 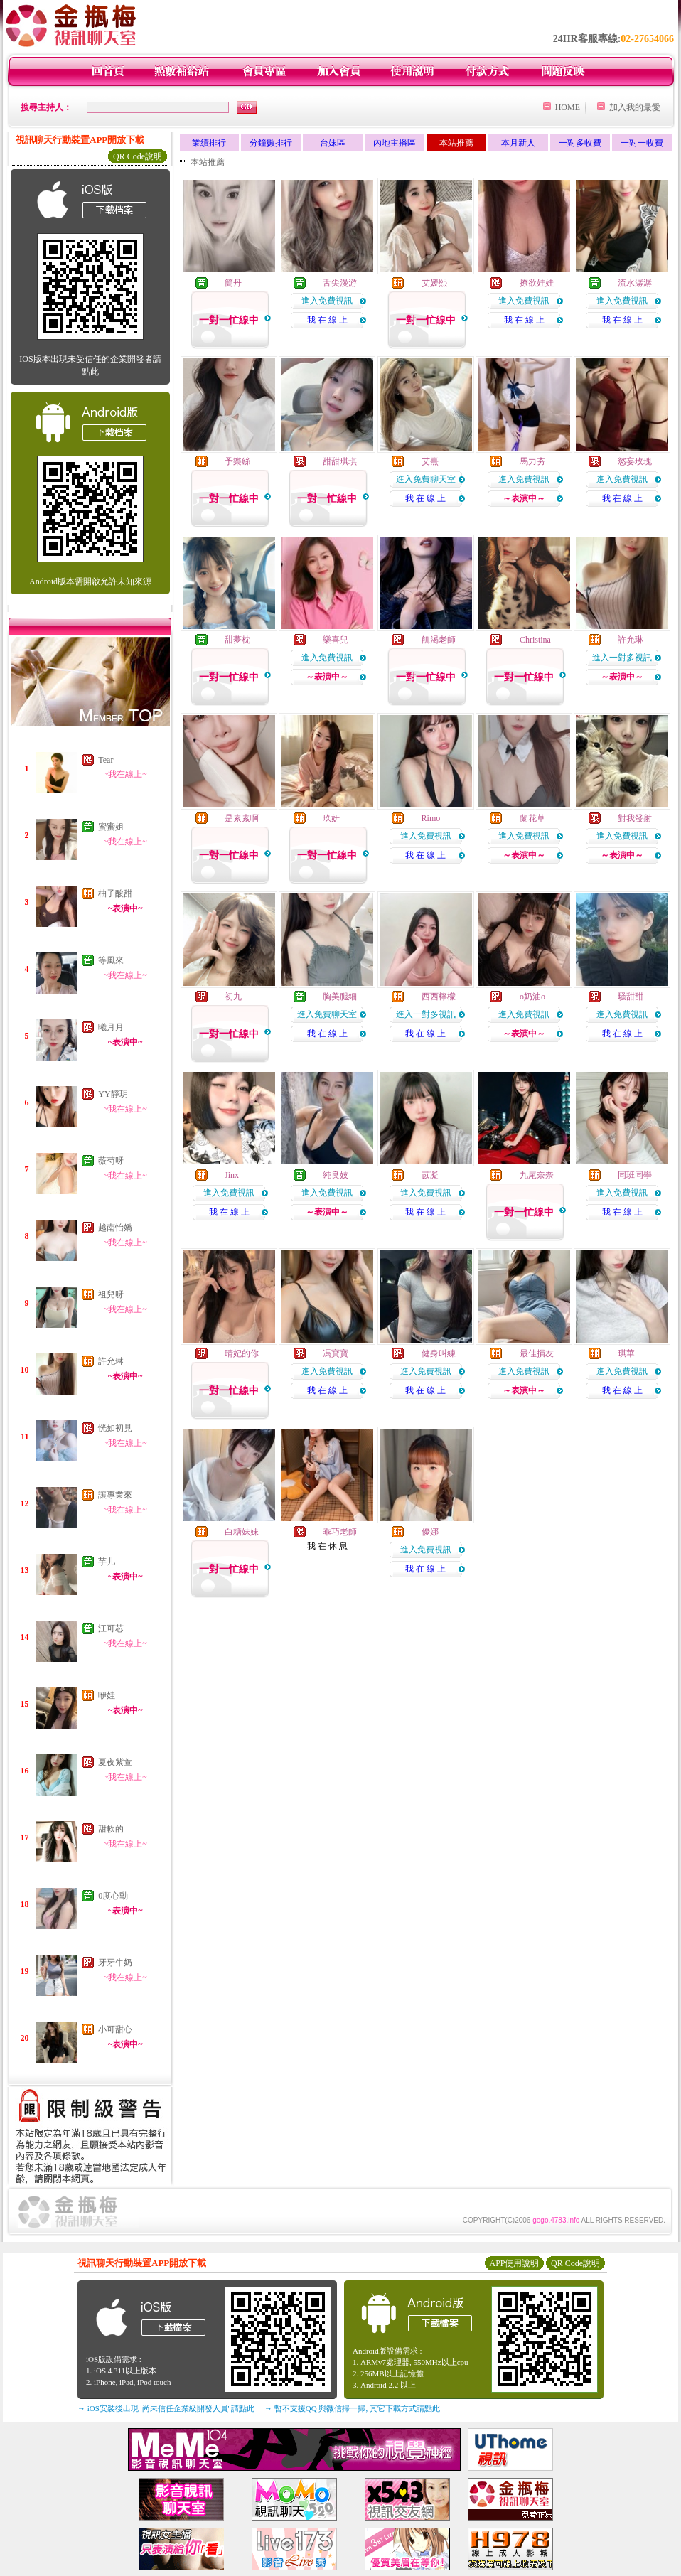 What do you see at coordinates (630, 997) in the screenshot?
I see `騷甜甜` at bounding box center [630, 997].